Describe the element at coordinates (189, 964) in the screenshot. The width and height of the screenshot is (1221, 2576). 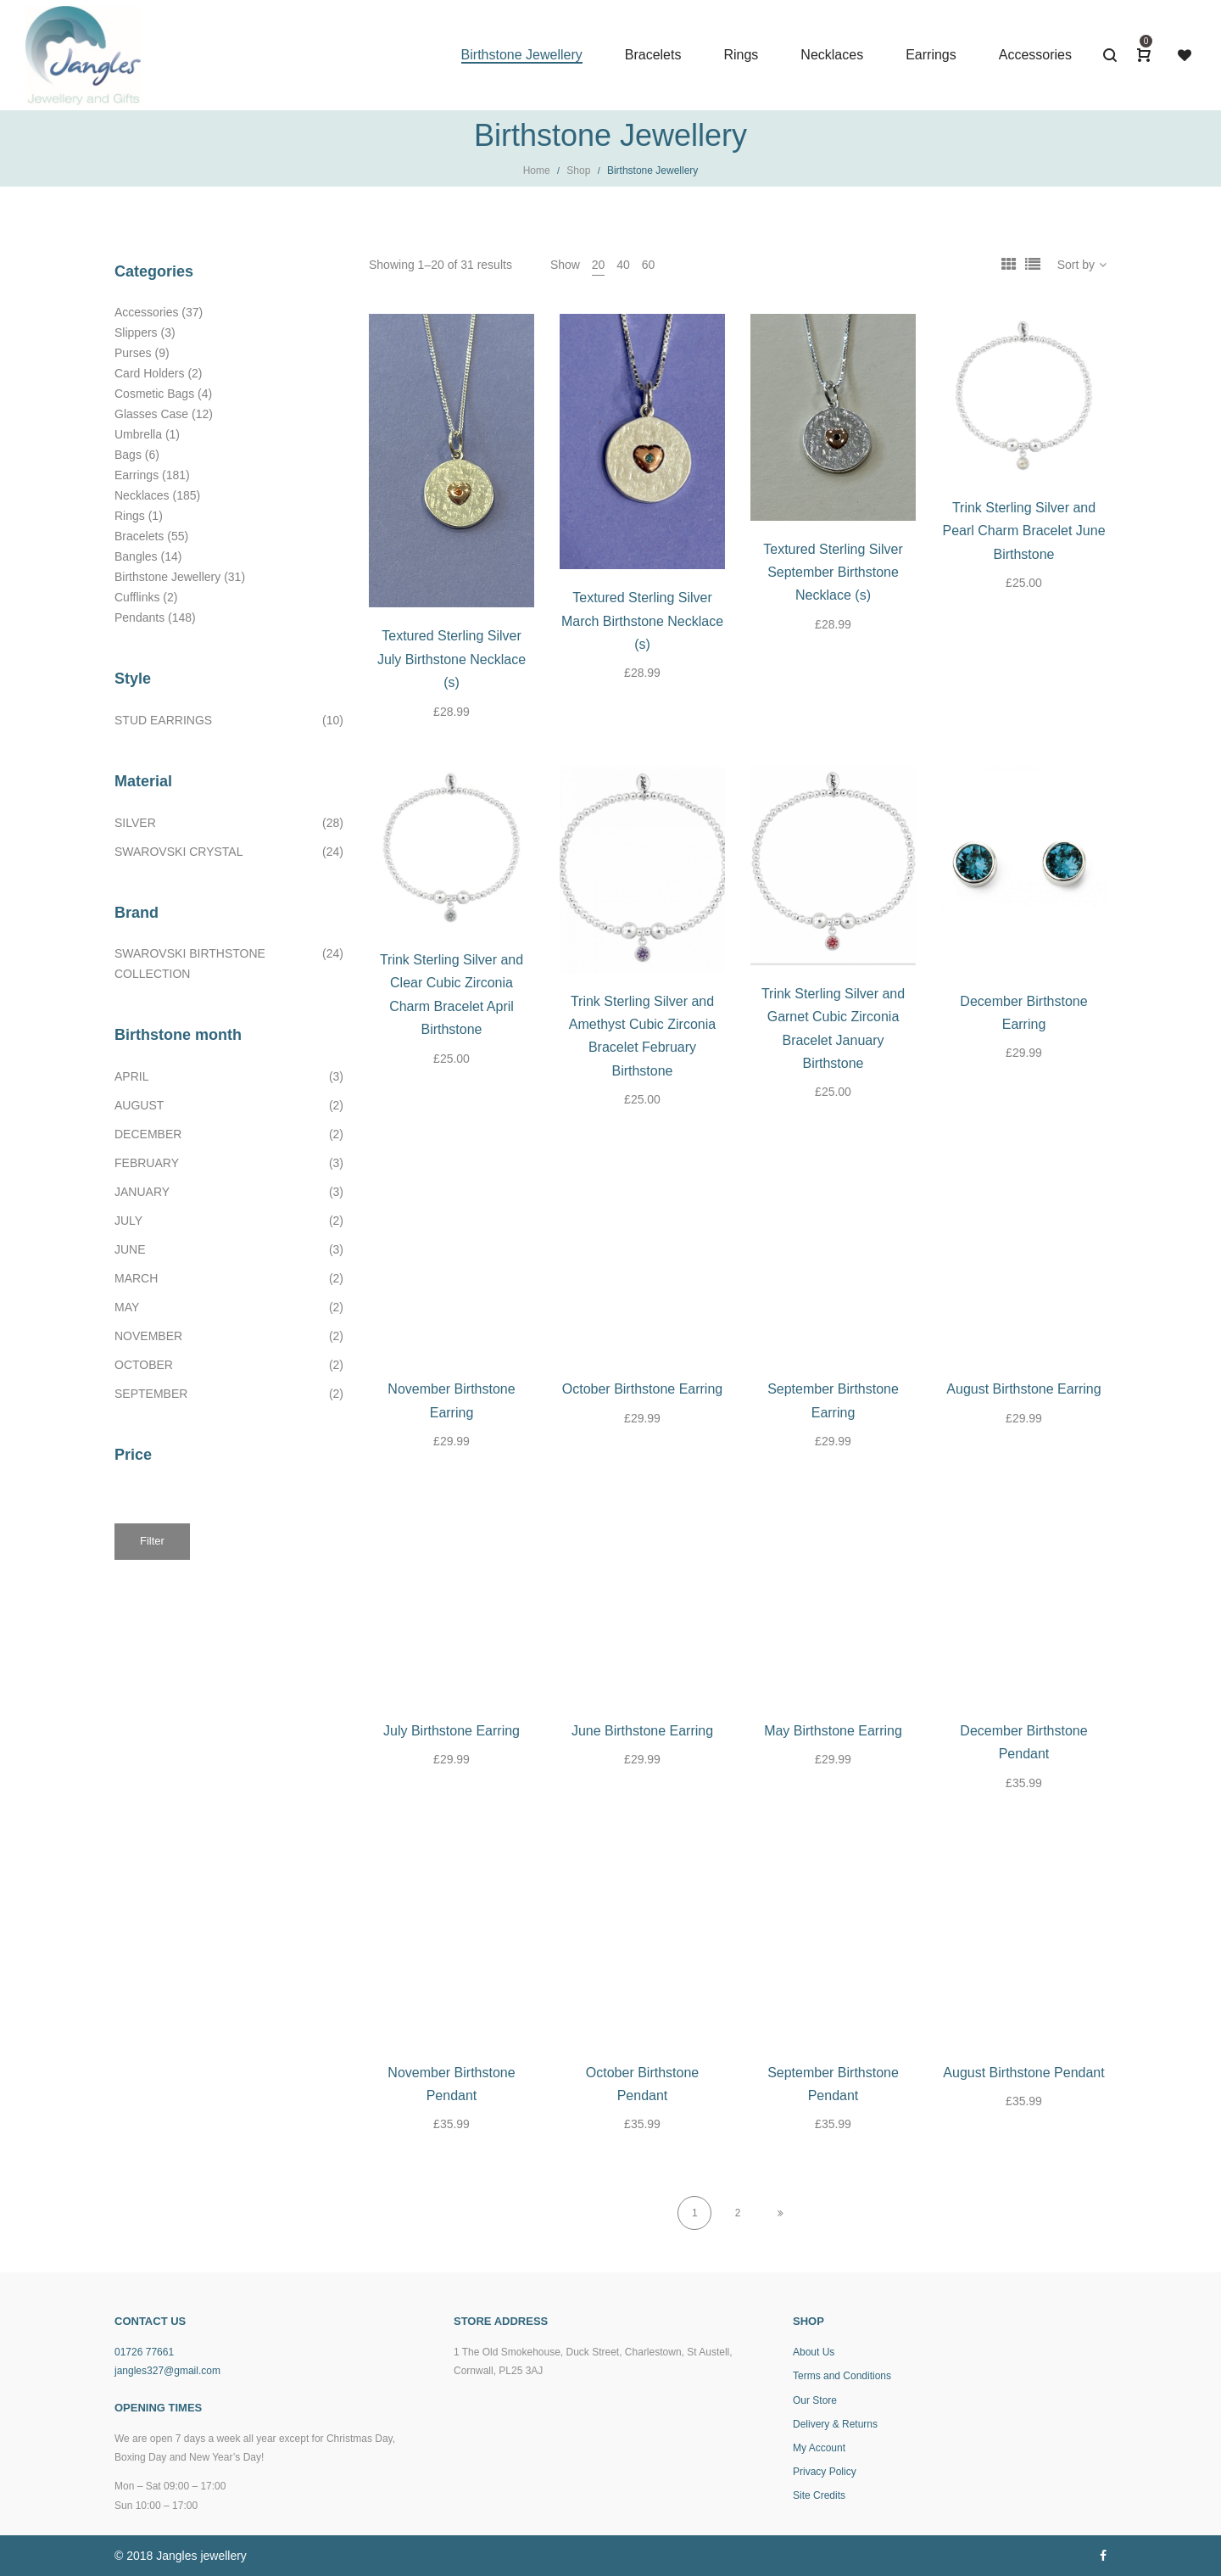
I see `Swarovski birthstone collection` at that location.